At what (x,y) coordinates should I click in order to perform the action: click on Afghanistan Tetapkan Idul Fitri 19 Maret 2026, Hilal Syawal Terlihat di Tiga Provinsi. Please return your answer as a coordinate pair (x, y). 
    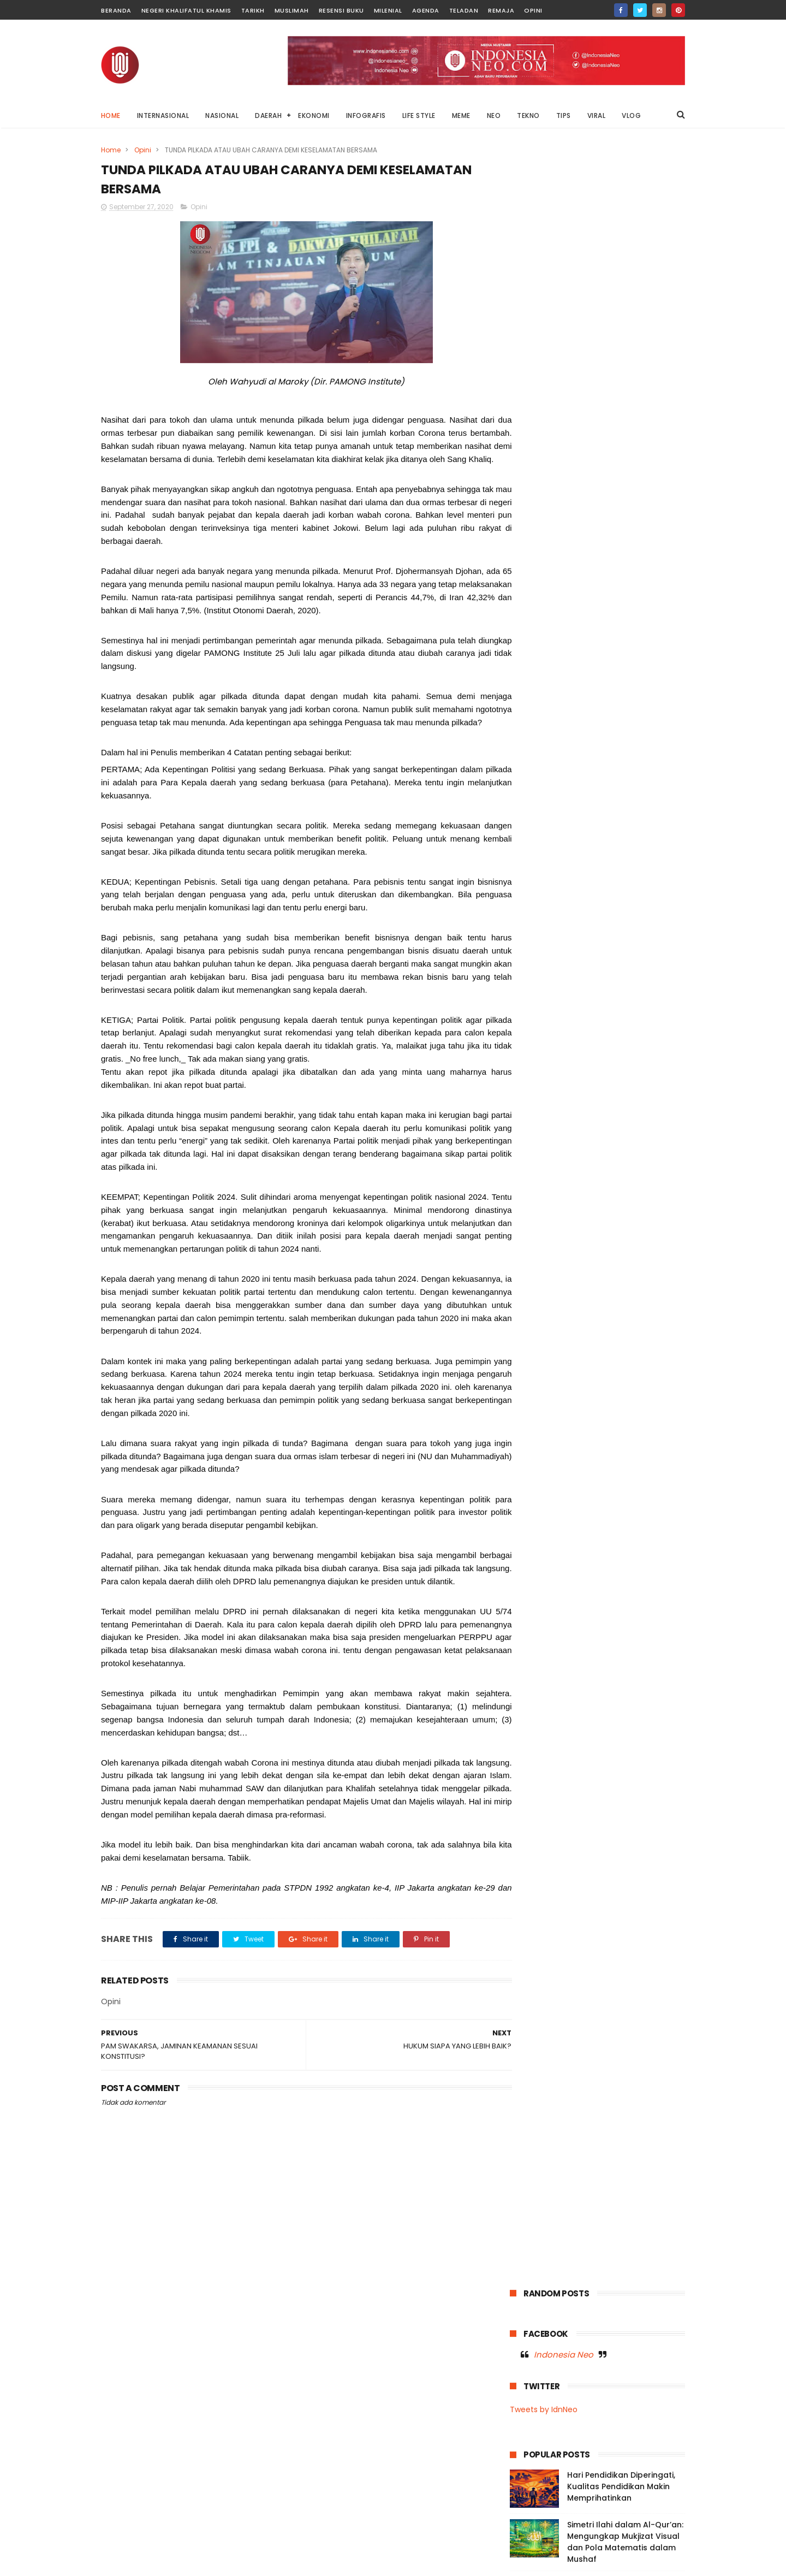
    Looking at the image, I should click on (617, 2511).